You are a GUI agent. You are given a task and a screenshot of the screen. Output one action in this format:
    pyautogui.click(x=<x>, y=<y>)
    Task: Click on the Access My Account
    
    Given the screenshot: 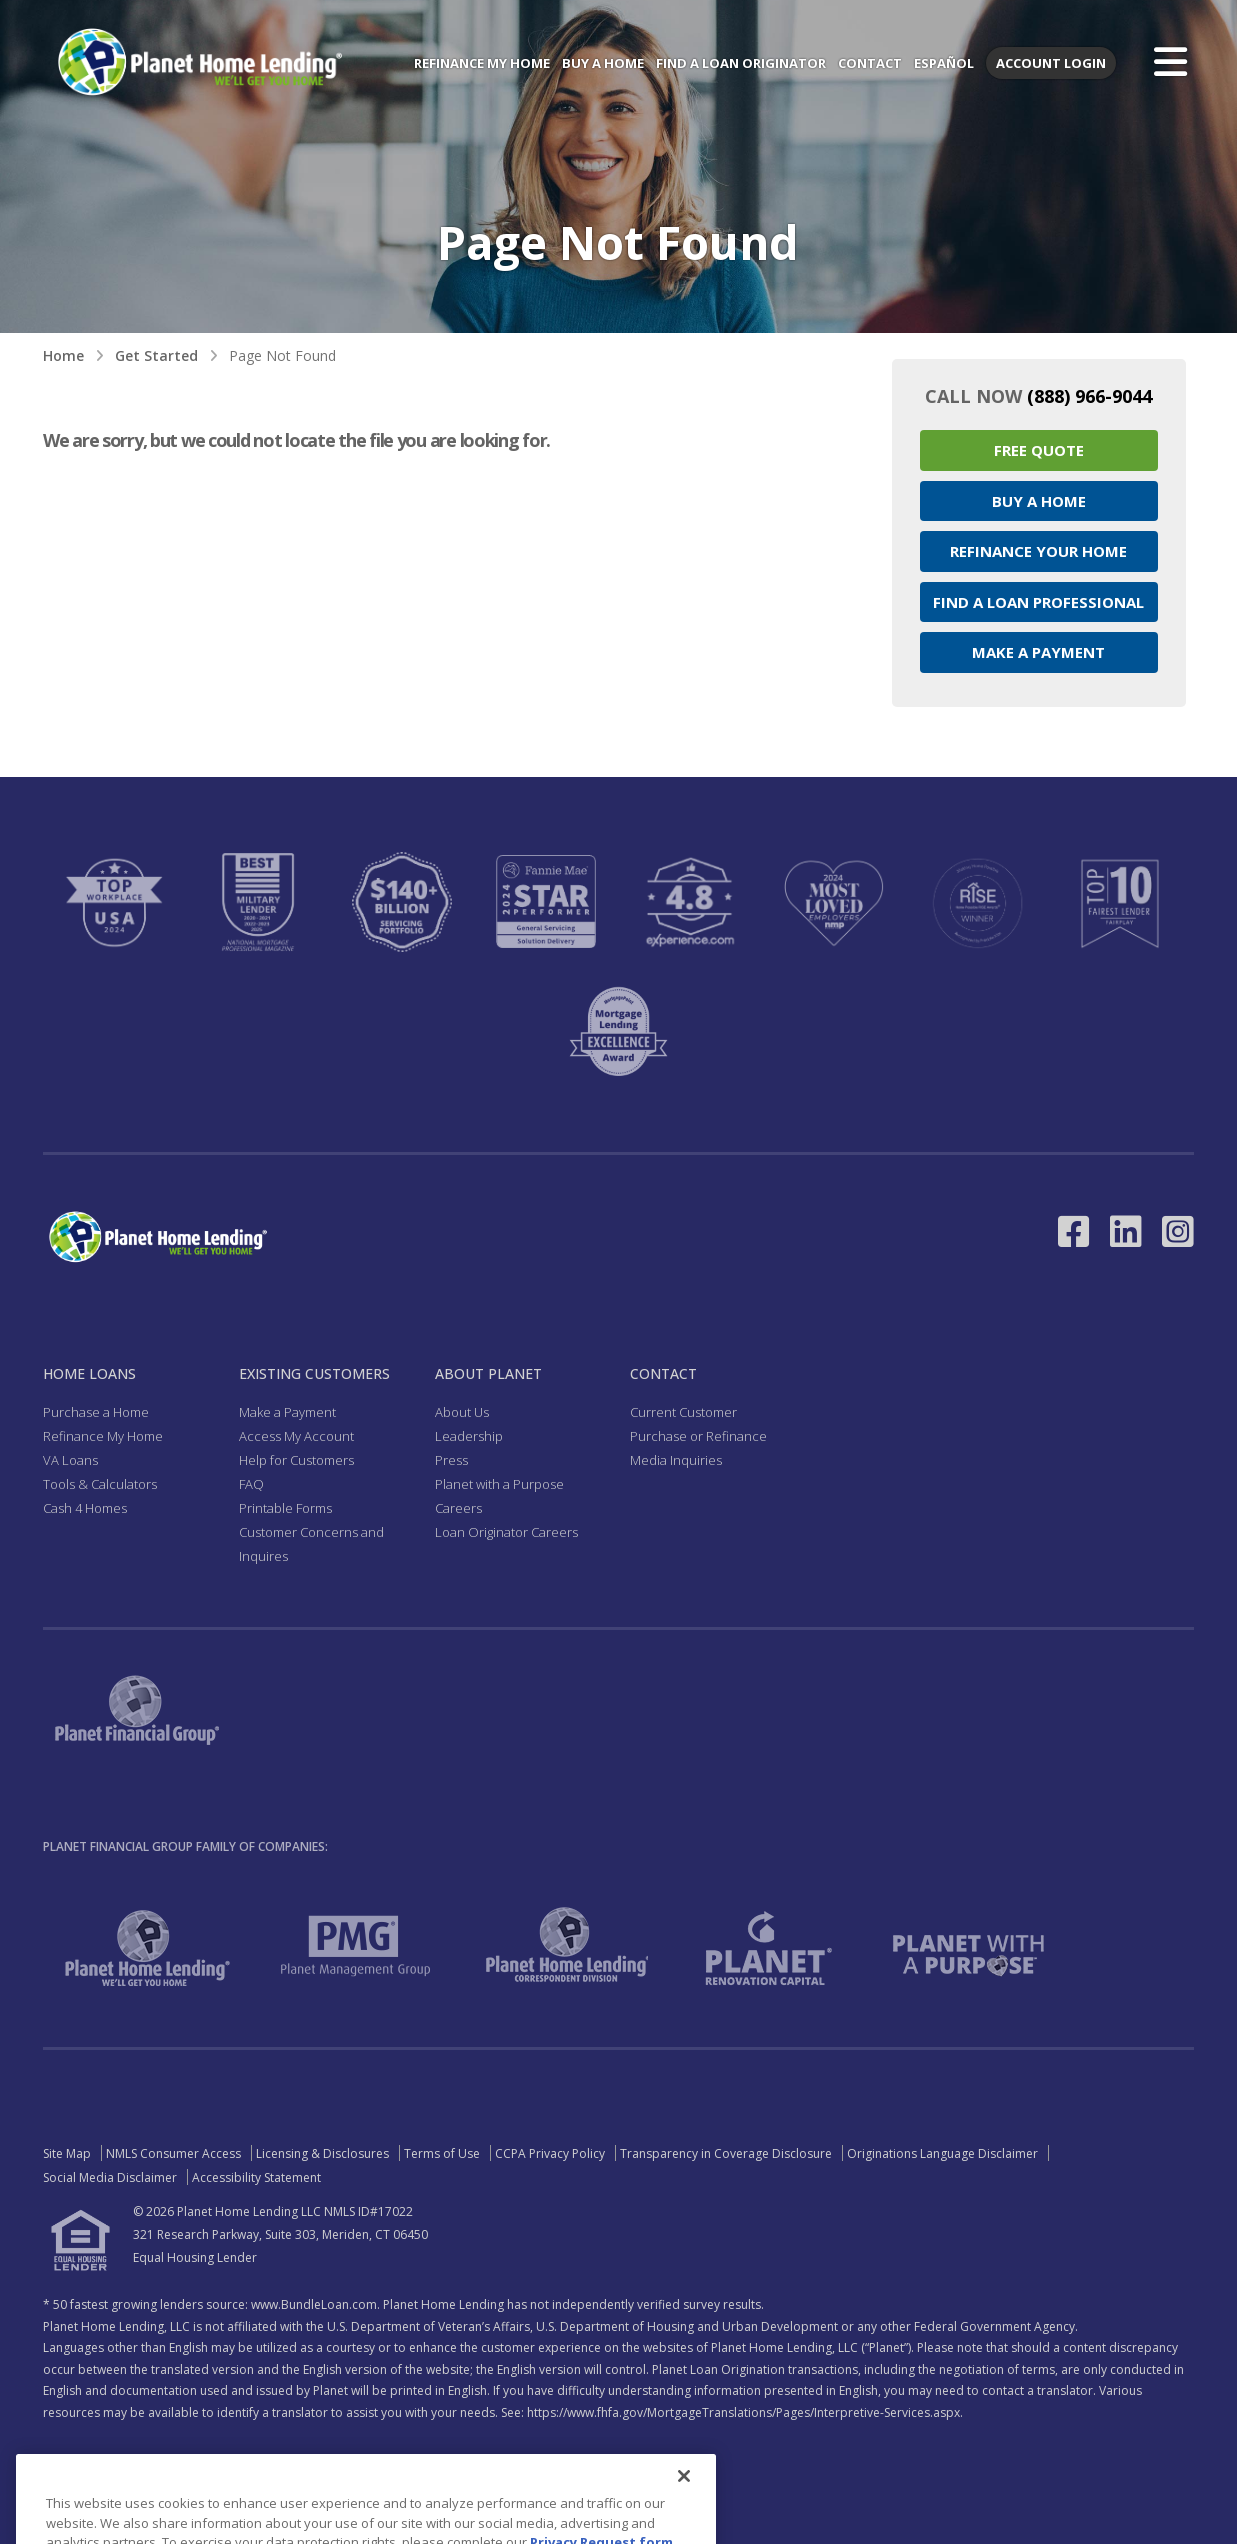 What is the action you would take?
    pyautogui.click(x=296, y=1436)
    